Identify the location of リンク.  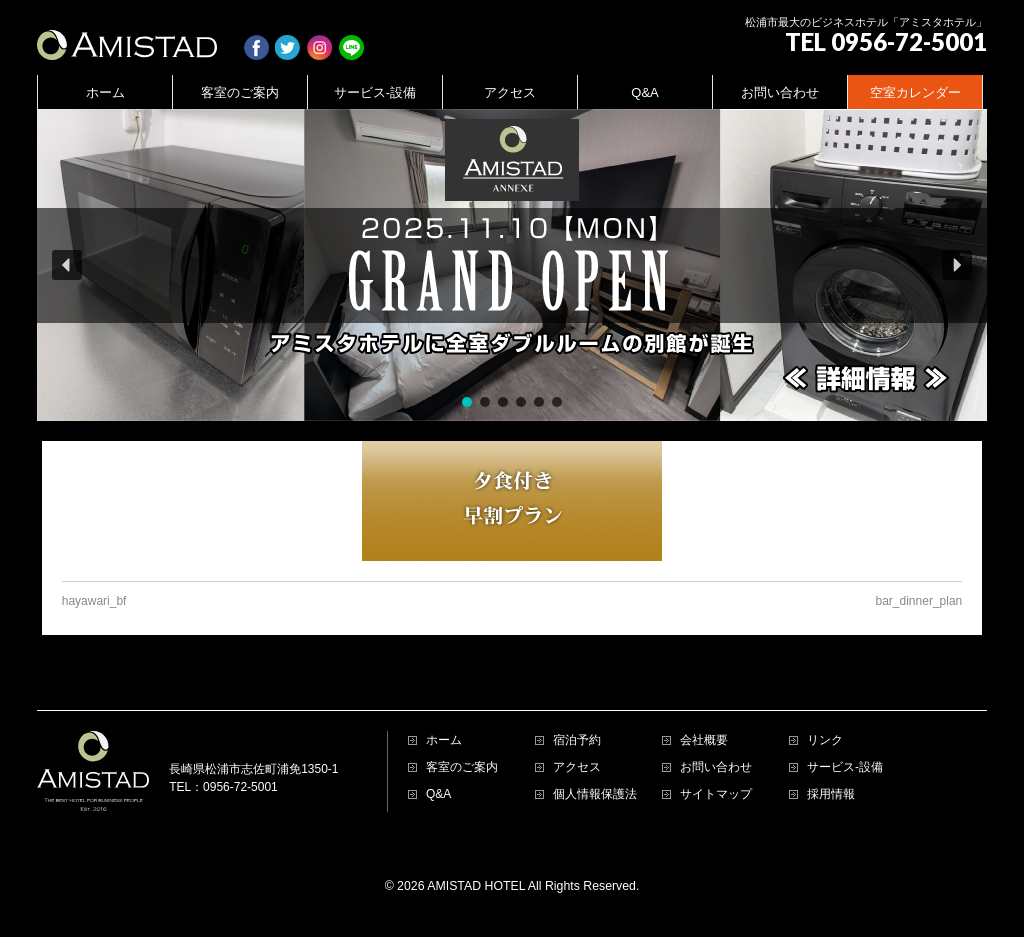
(825, 740).